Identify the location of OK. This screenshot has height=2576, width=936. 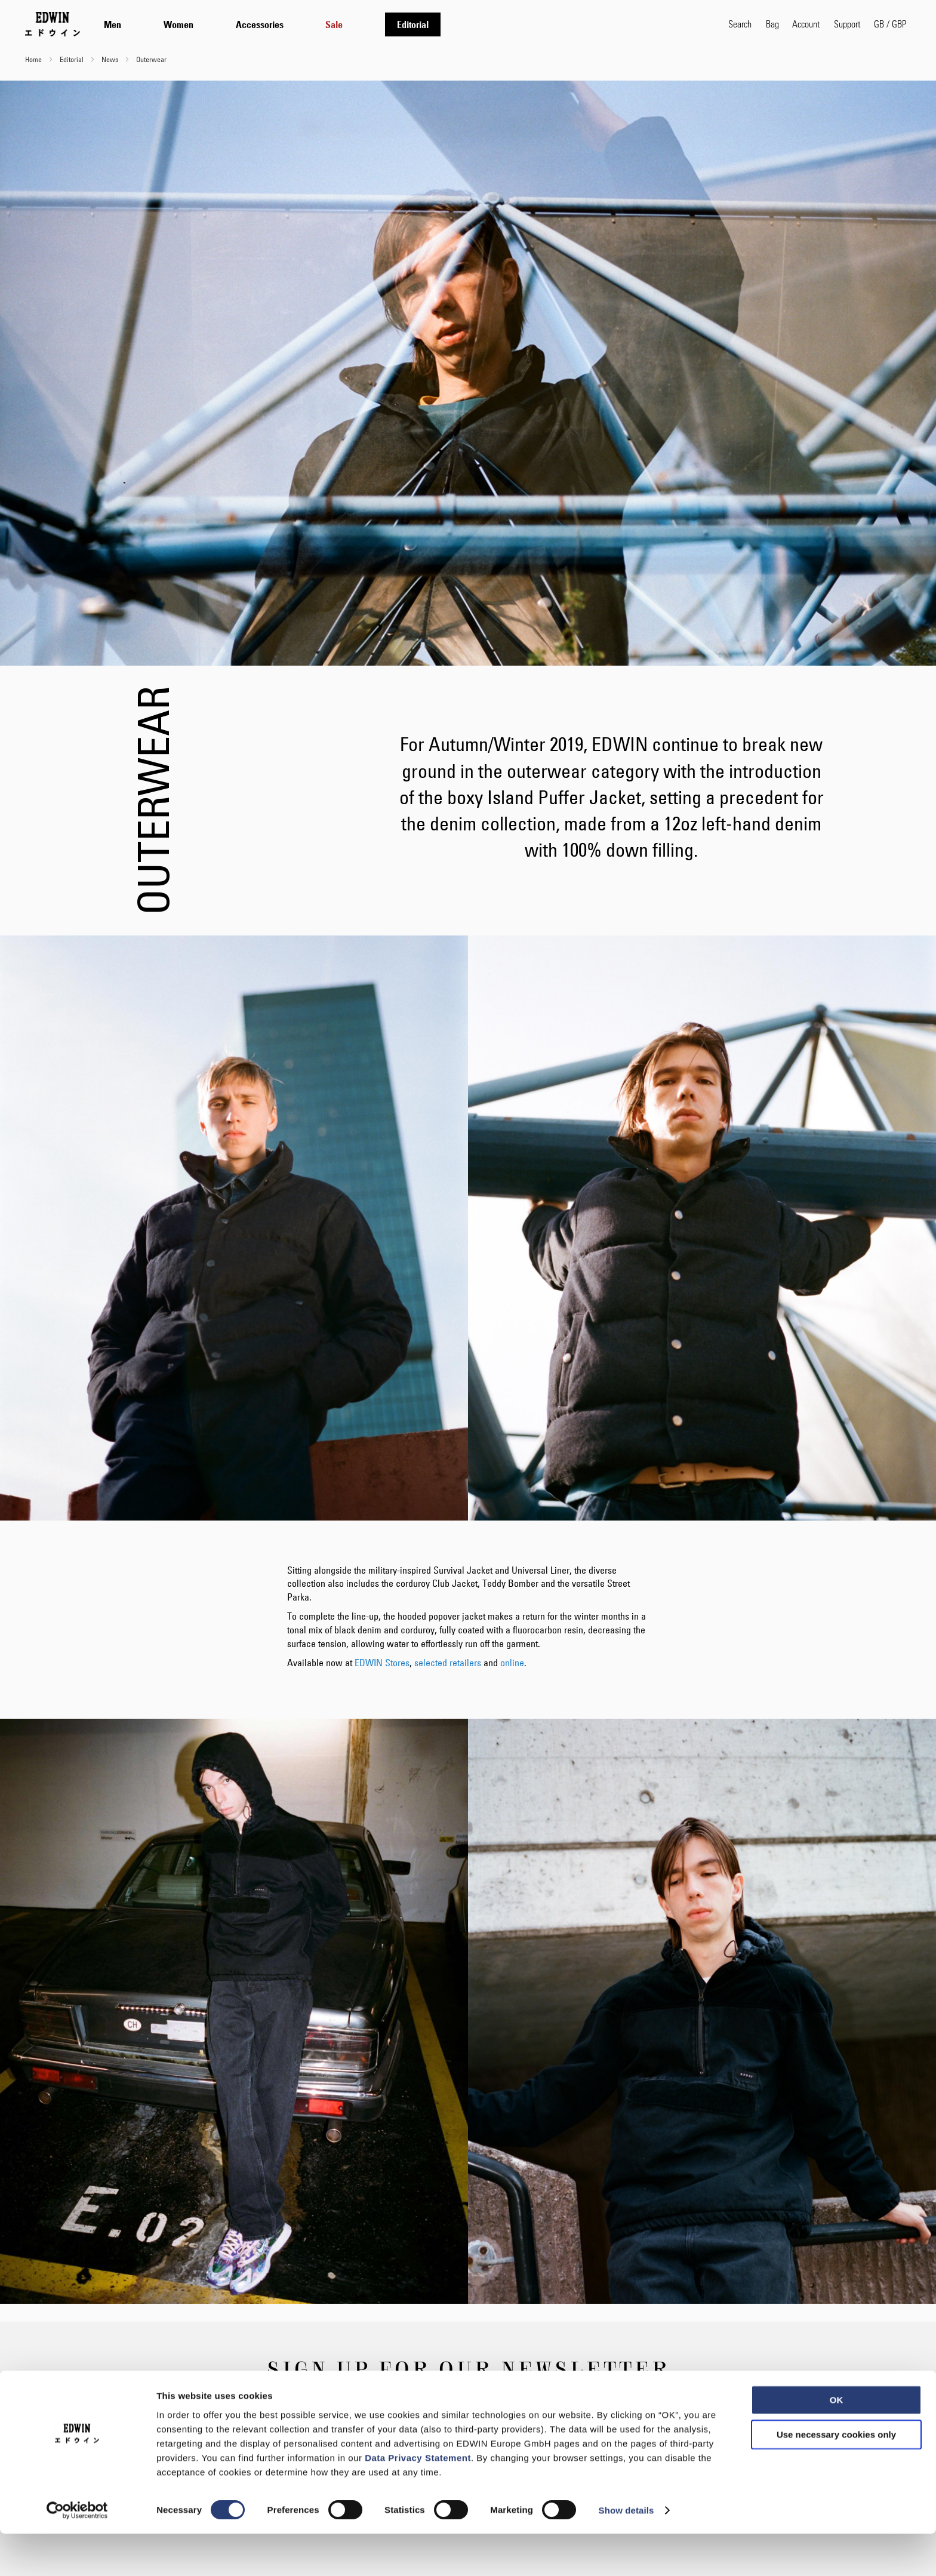
(836, 2442).